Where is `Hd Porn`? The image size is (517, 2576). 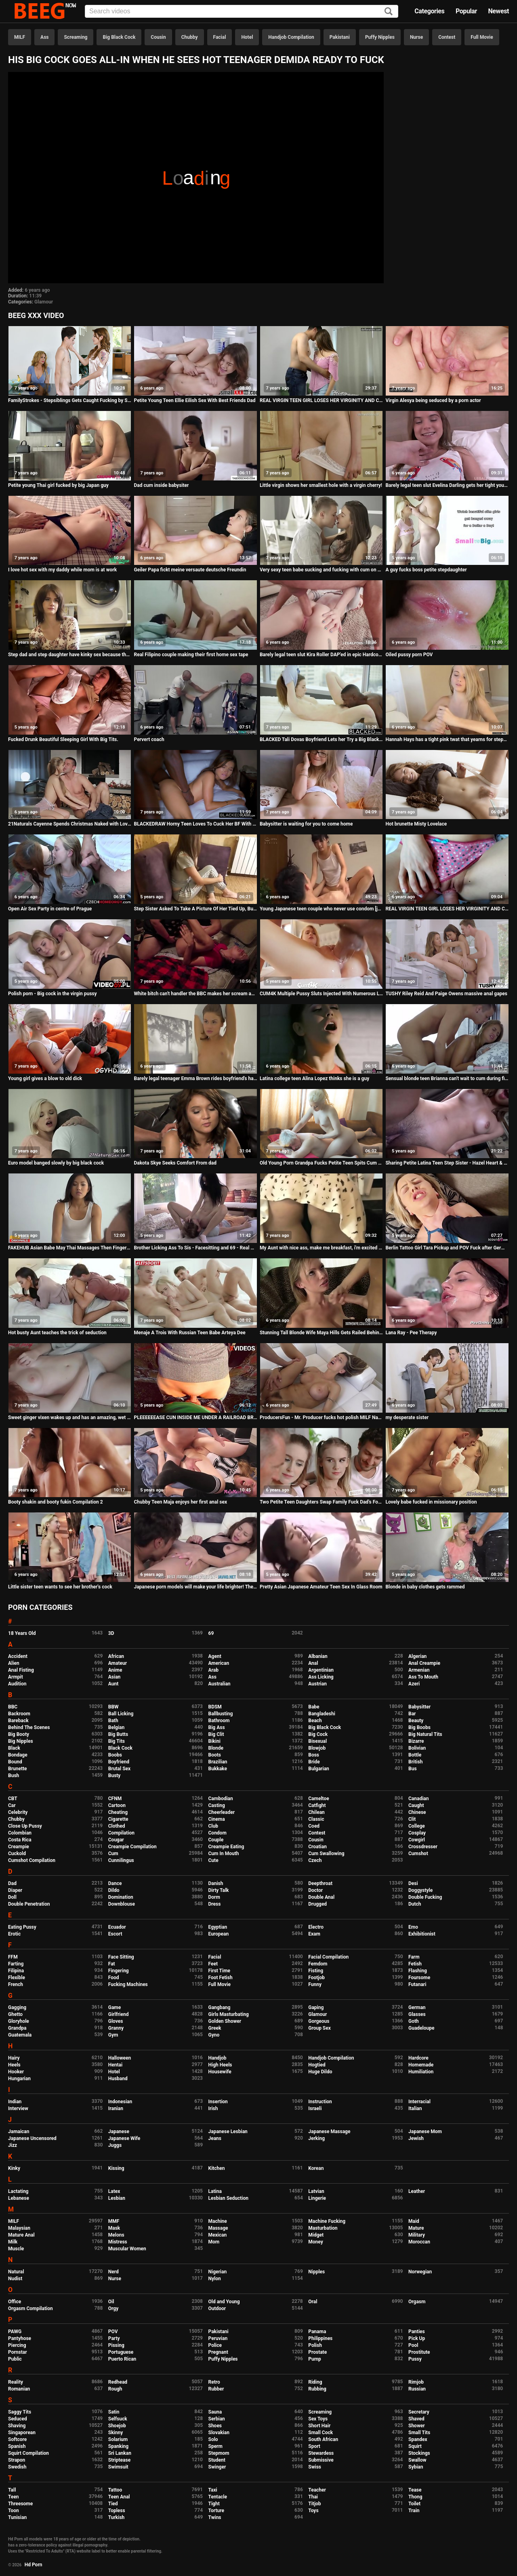
Hd Porn is located at coordinates (33, 2565).